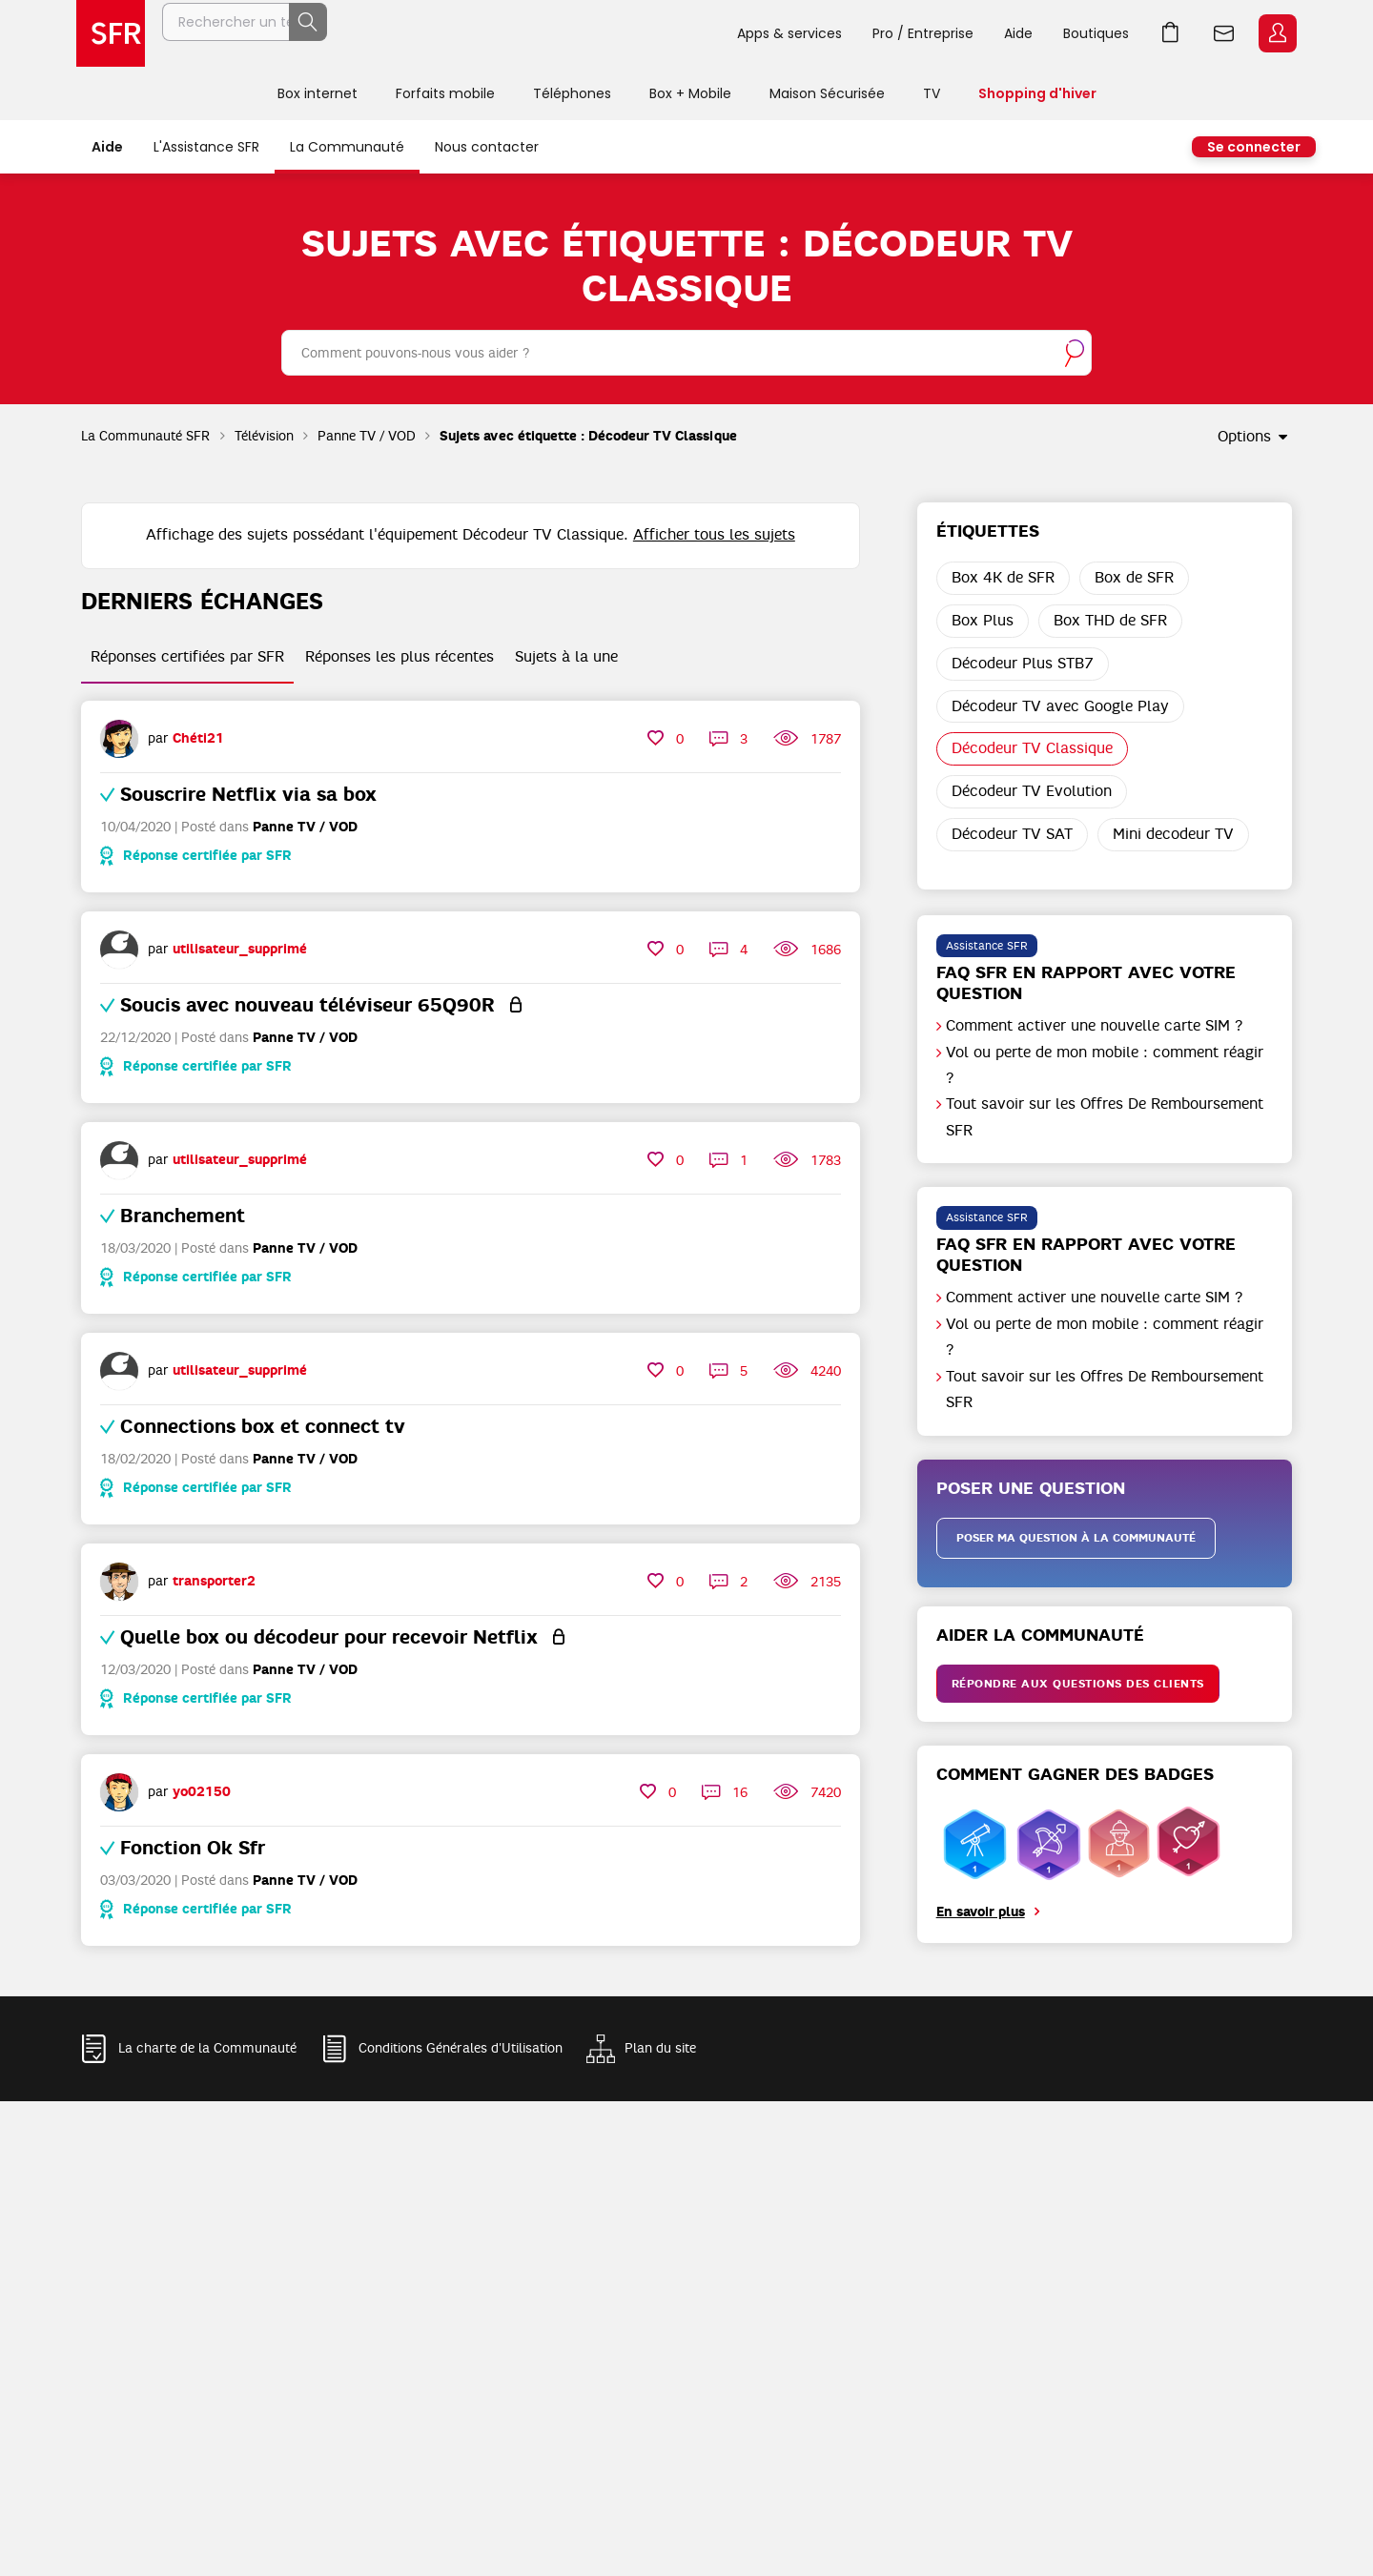 This screenshot has width=1373, height=2576. I want to click on [combobox], so click(686, 353).